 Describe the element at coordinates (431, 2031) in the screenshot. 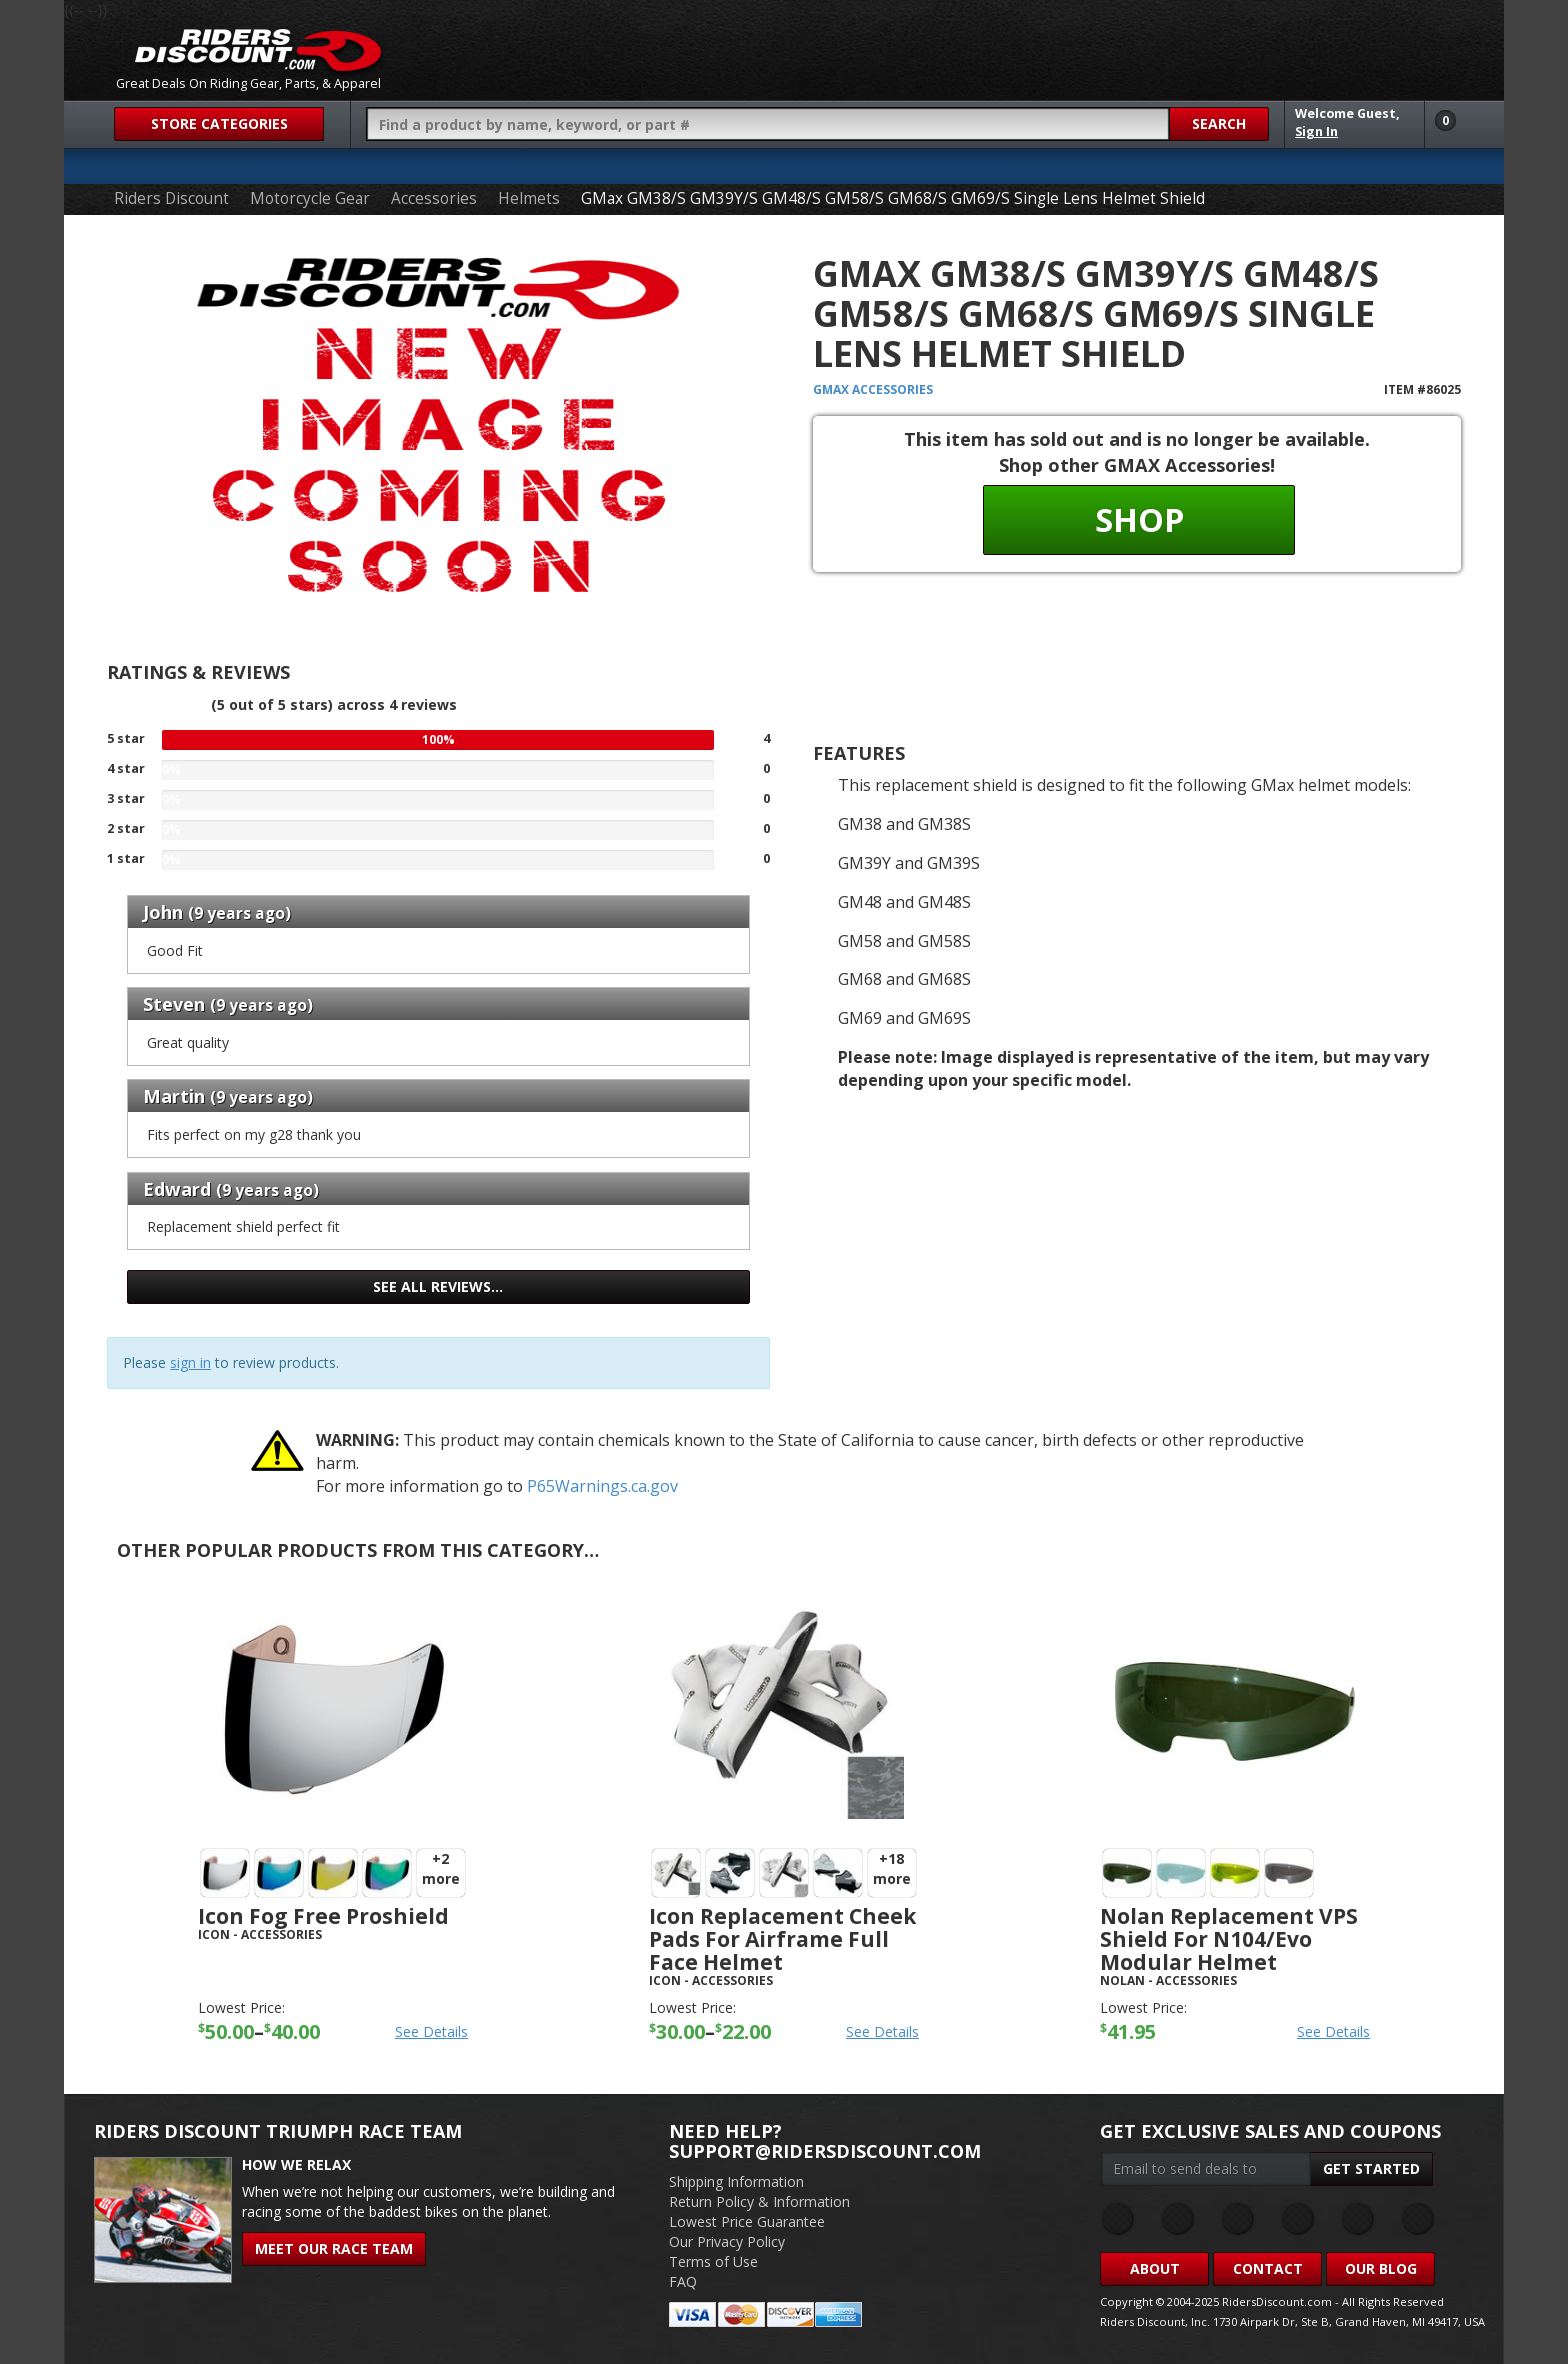

I see `See Details` at that location.